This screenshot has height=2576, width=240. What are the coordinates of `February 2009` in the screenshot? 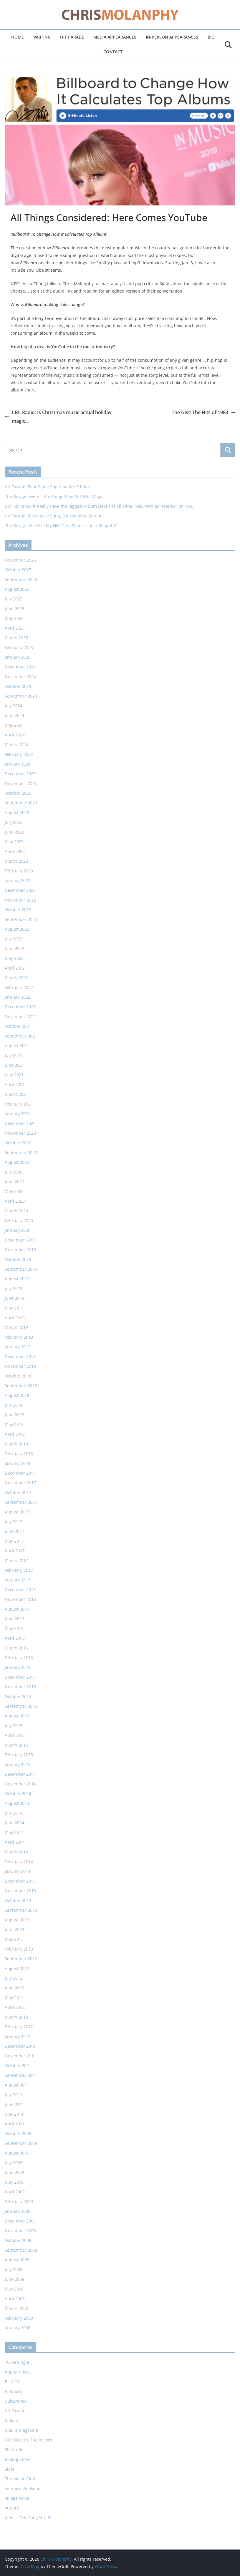 It's located at (19, 2201).